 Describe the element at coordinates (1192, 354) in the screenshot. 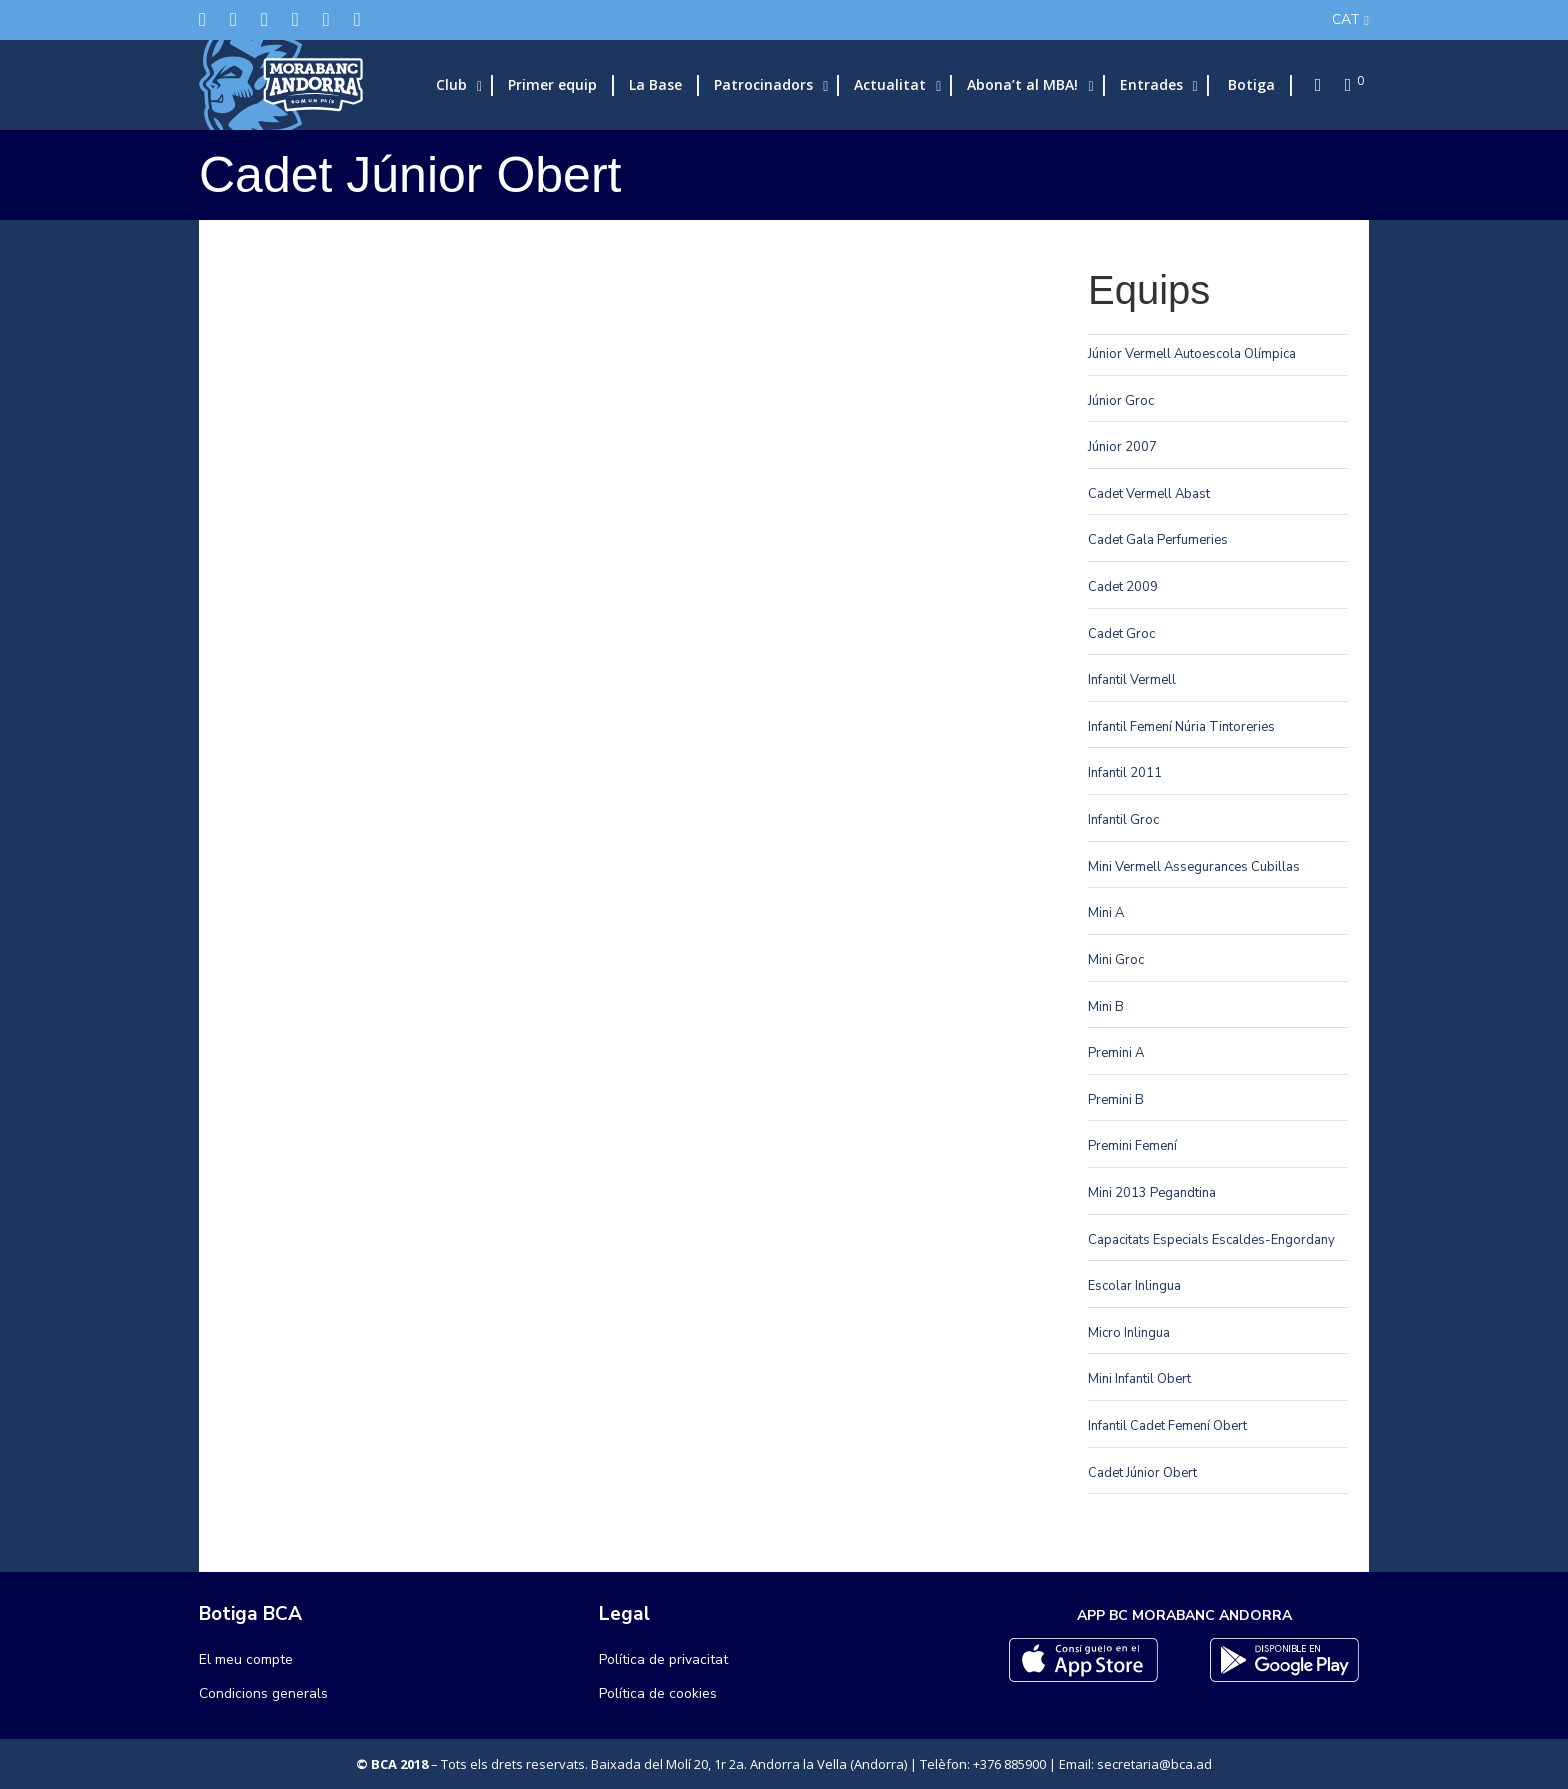

I see `Júnior Vermell Autoescola Olímpica` at that location.